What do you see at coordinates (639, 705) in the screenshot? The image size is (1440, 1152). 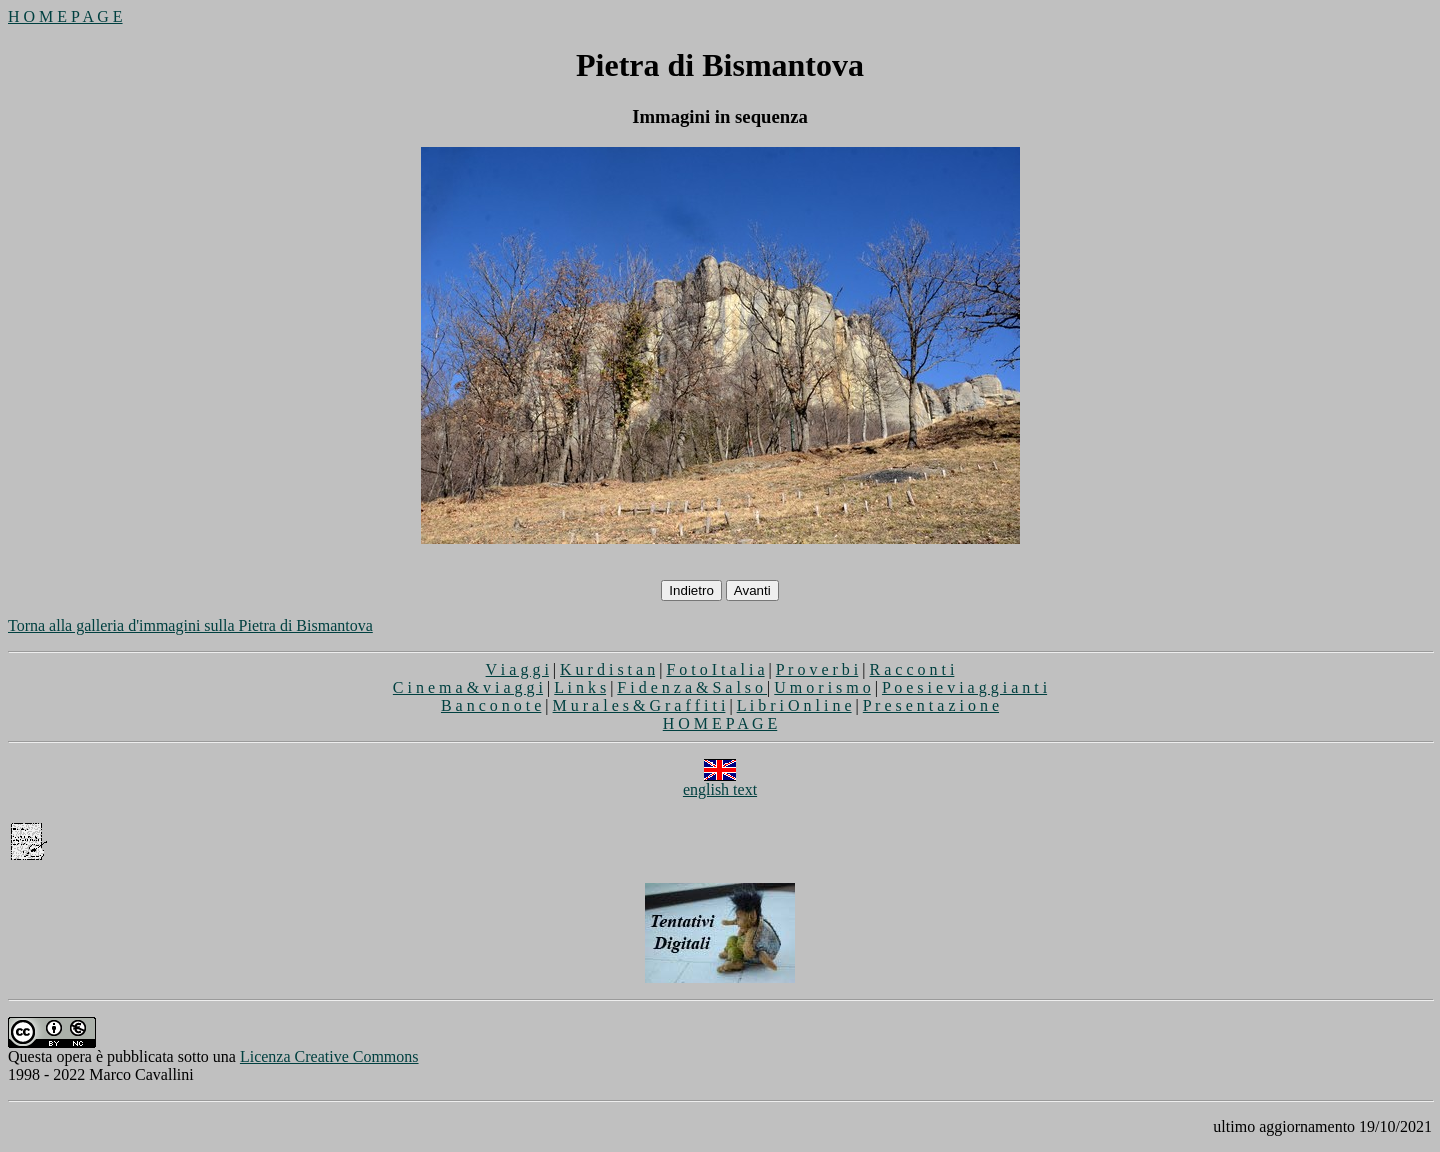 I see `M u r a l e s & G r a f f i t i` at bounding box center [639, 705].